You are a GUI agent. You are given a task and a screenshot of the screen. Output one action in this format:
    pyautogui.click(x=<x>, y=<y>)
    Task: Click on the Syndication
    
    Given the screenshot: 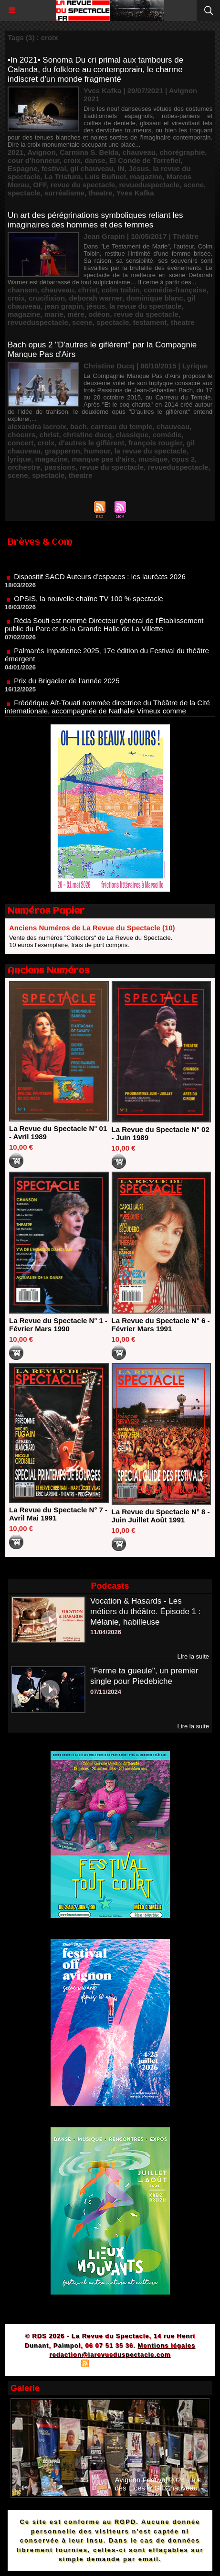 What is the action you would take?
    pyautogui.click(x=108, y=2364)
    